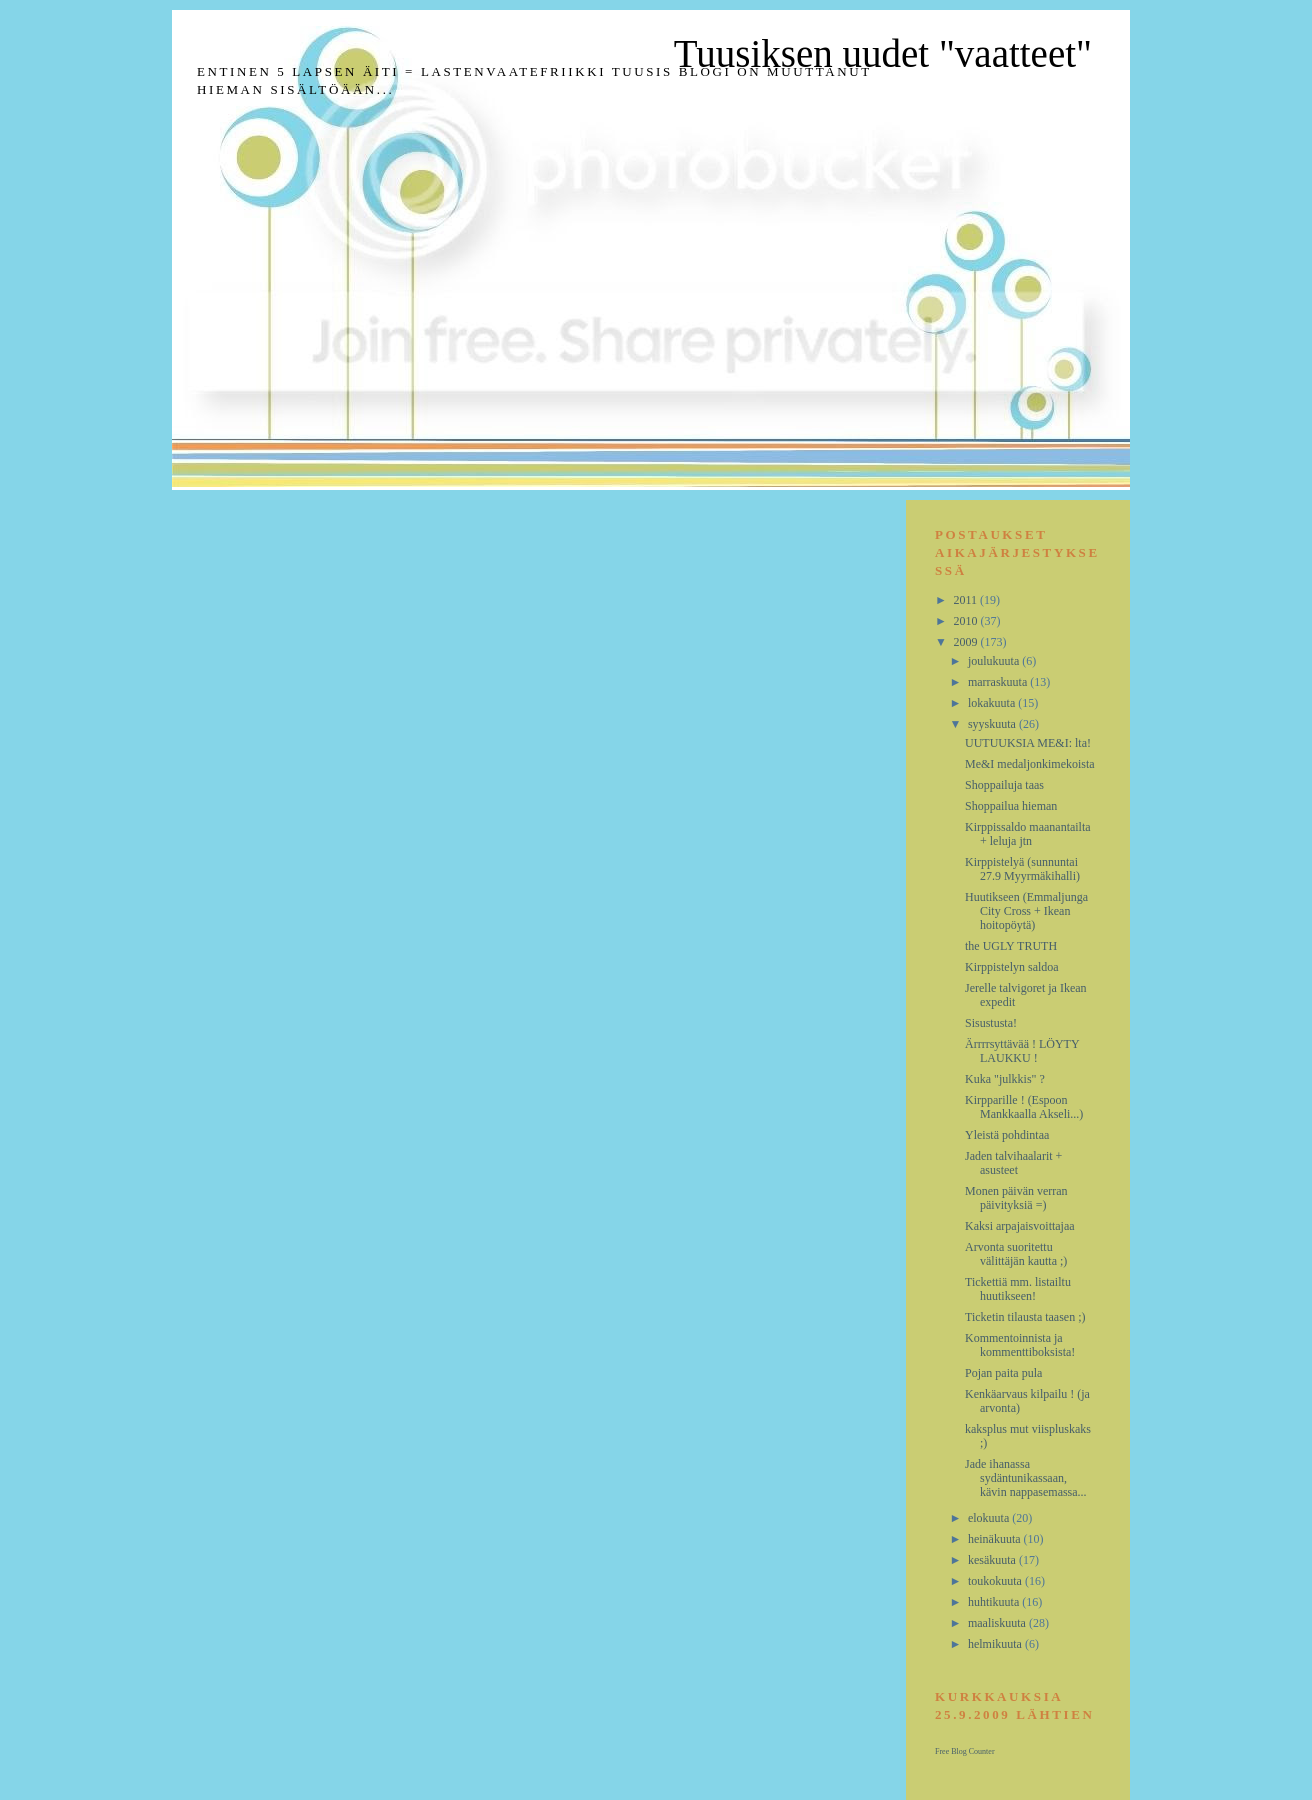  I want to click on Sisustusta!, so click(991, 1023).